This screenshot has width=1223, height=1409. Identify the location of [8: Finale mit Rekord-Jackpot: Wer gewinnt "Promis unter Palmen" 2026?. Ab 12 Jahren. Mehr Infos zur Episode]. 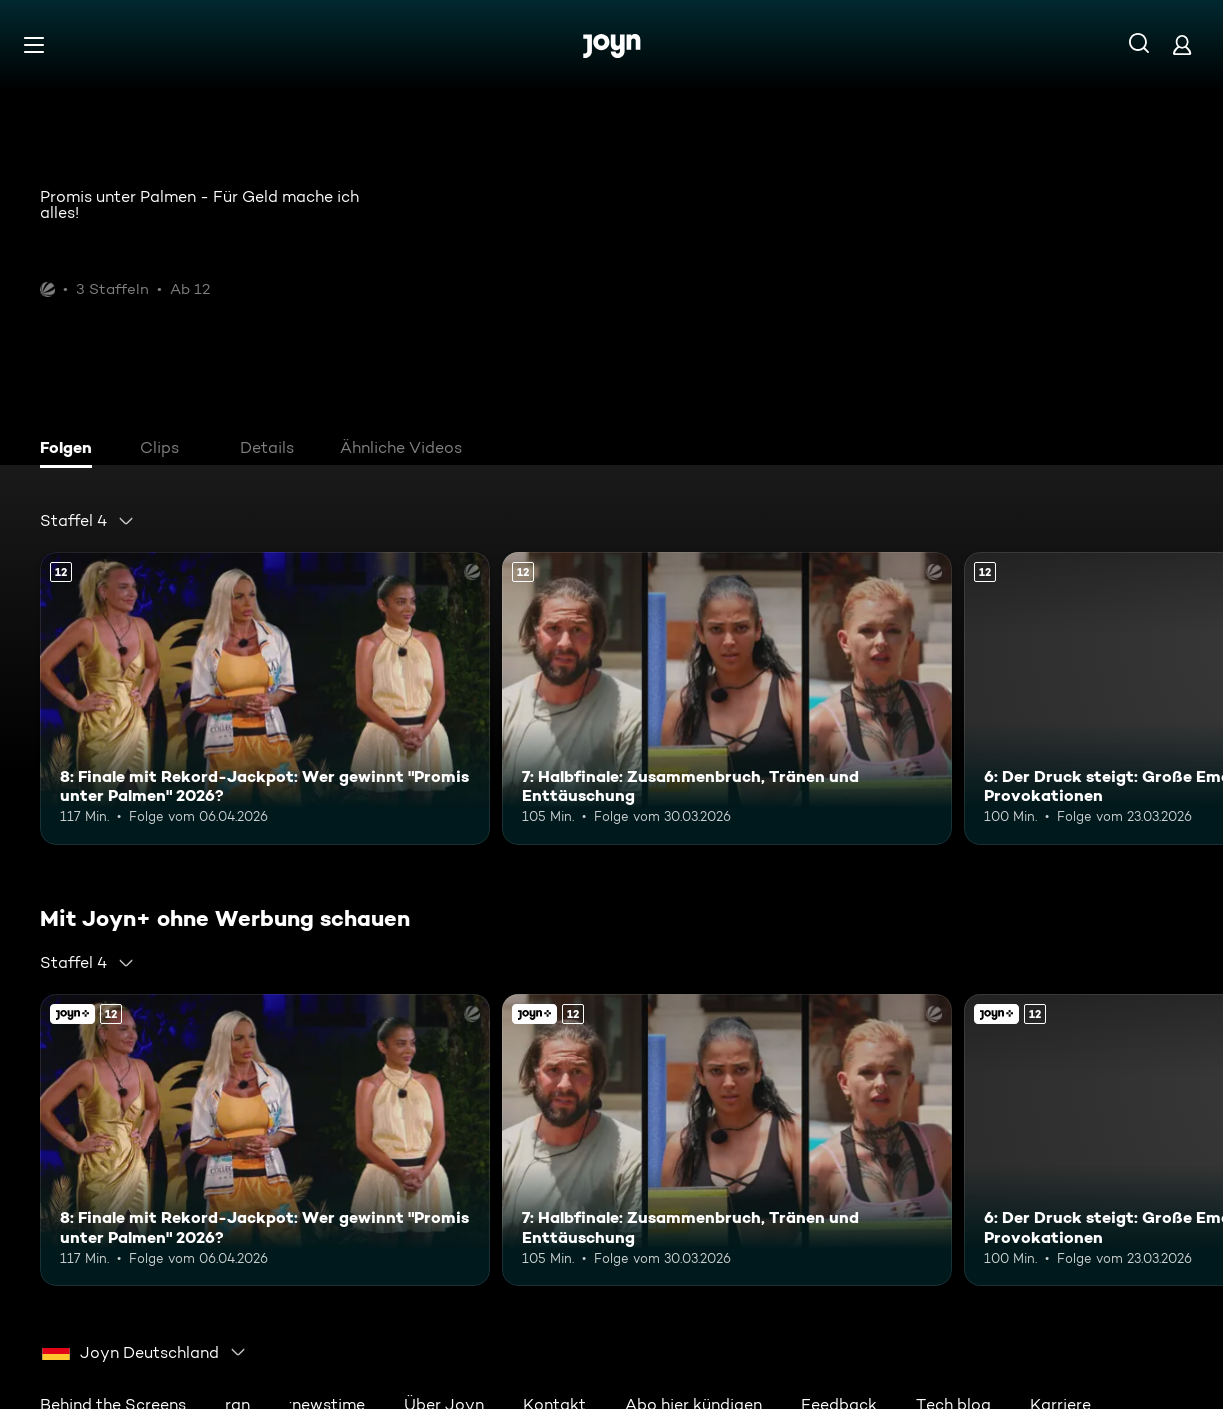
(265, 698).